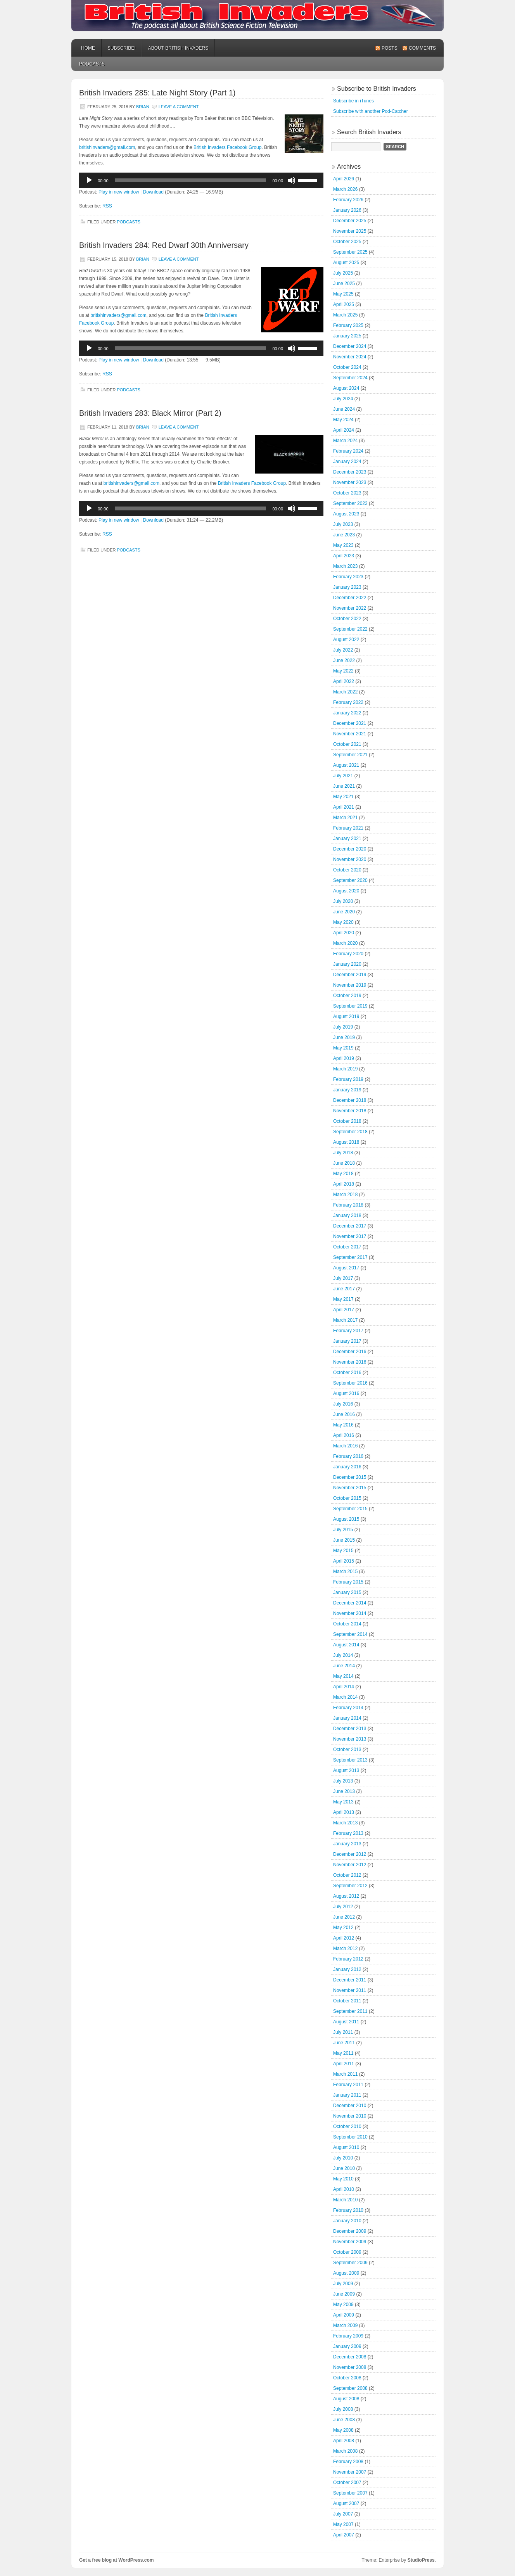  What do you see at coordinates (349, 2357) in the screenshot?
I see `December 2008` at bounding box center [349, 2357].